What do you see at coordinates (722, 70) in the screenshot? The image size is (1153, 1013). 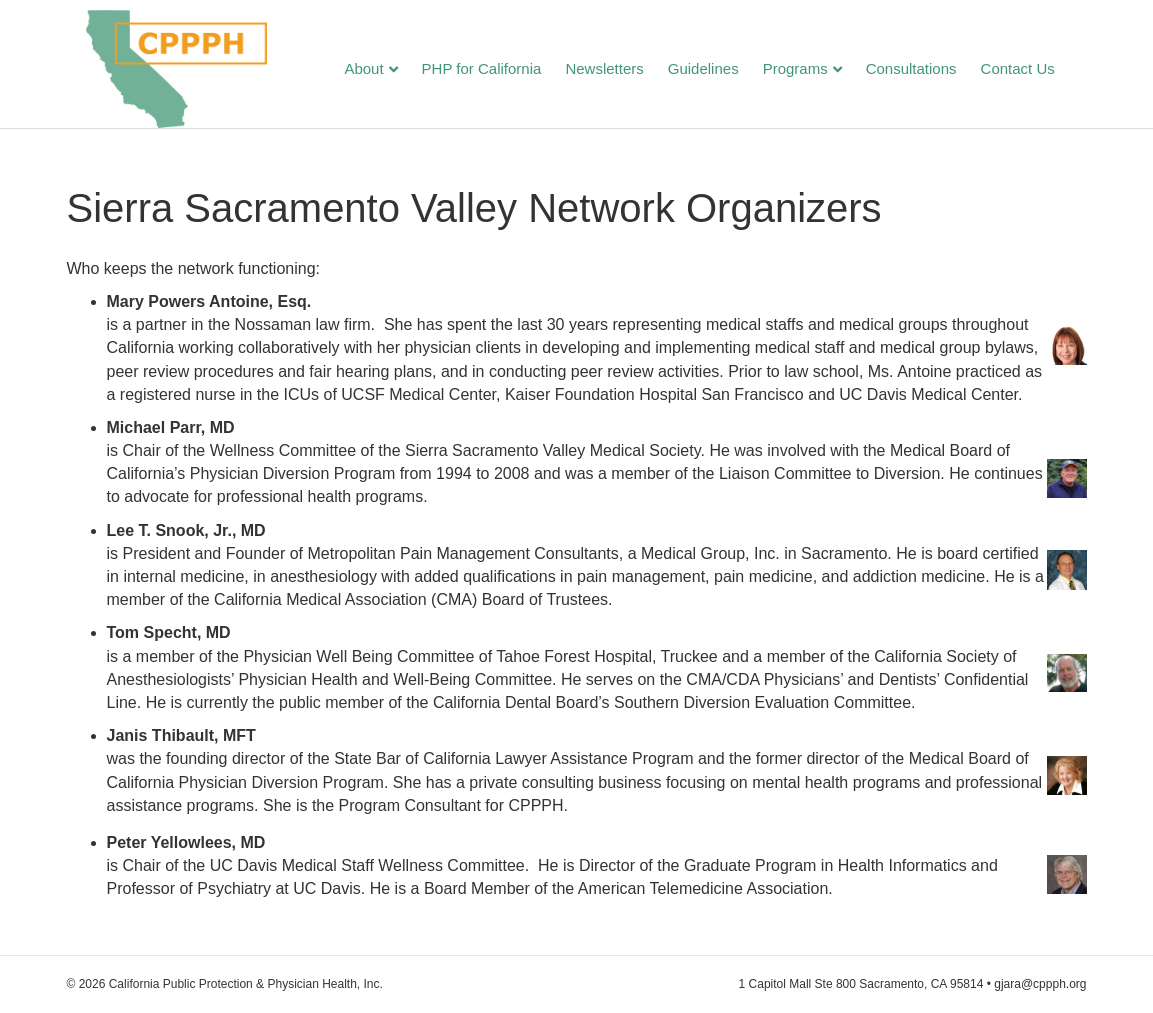 I see `Guidelines` at bounding box center [722, 70].